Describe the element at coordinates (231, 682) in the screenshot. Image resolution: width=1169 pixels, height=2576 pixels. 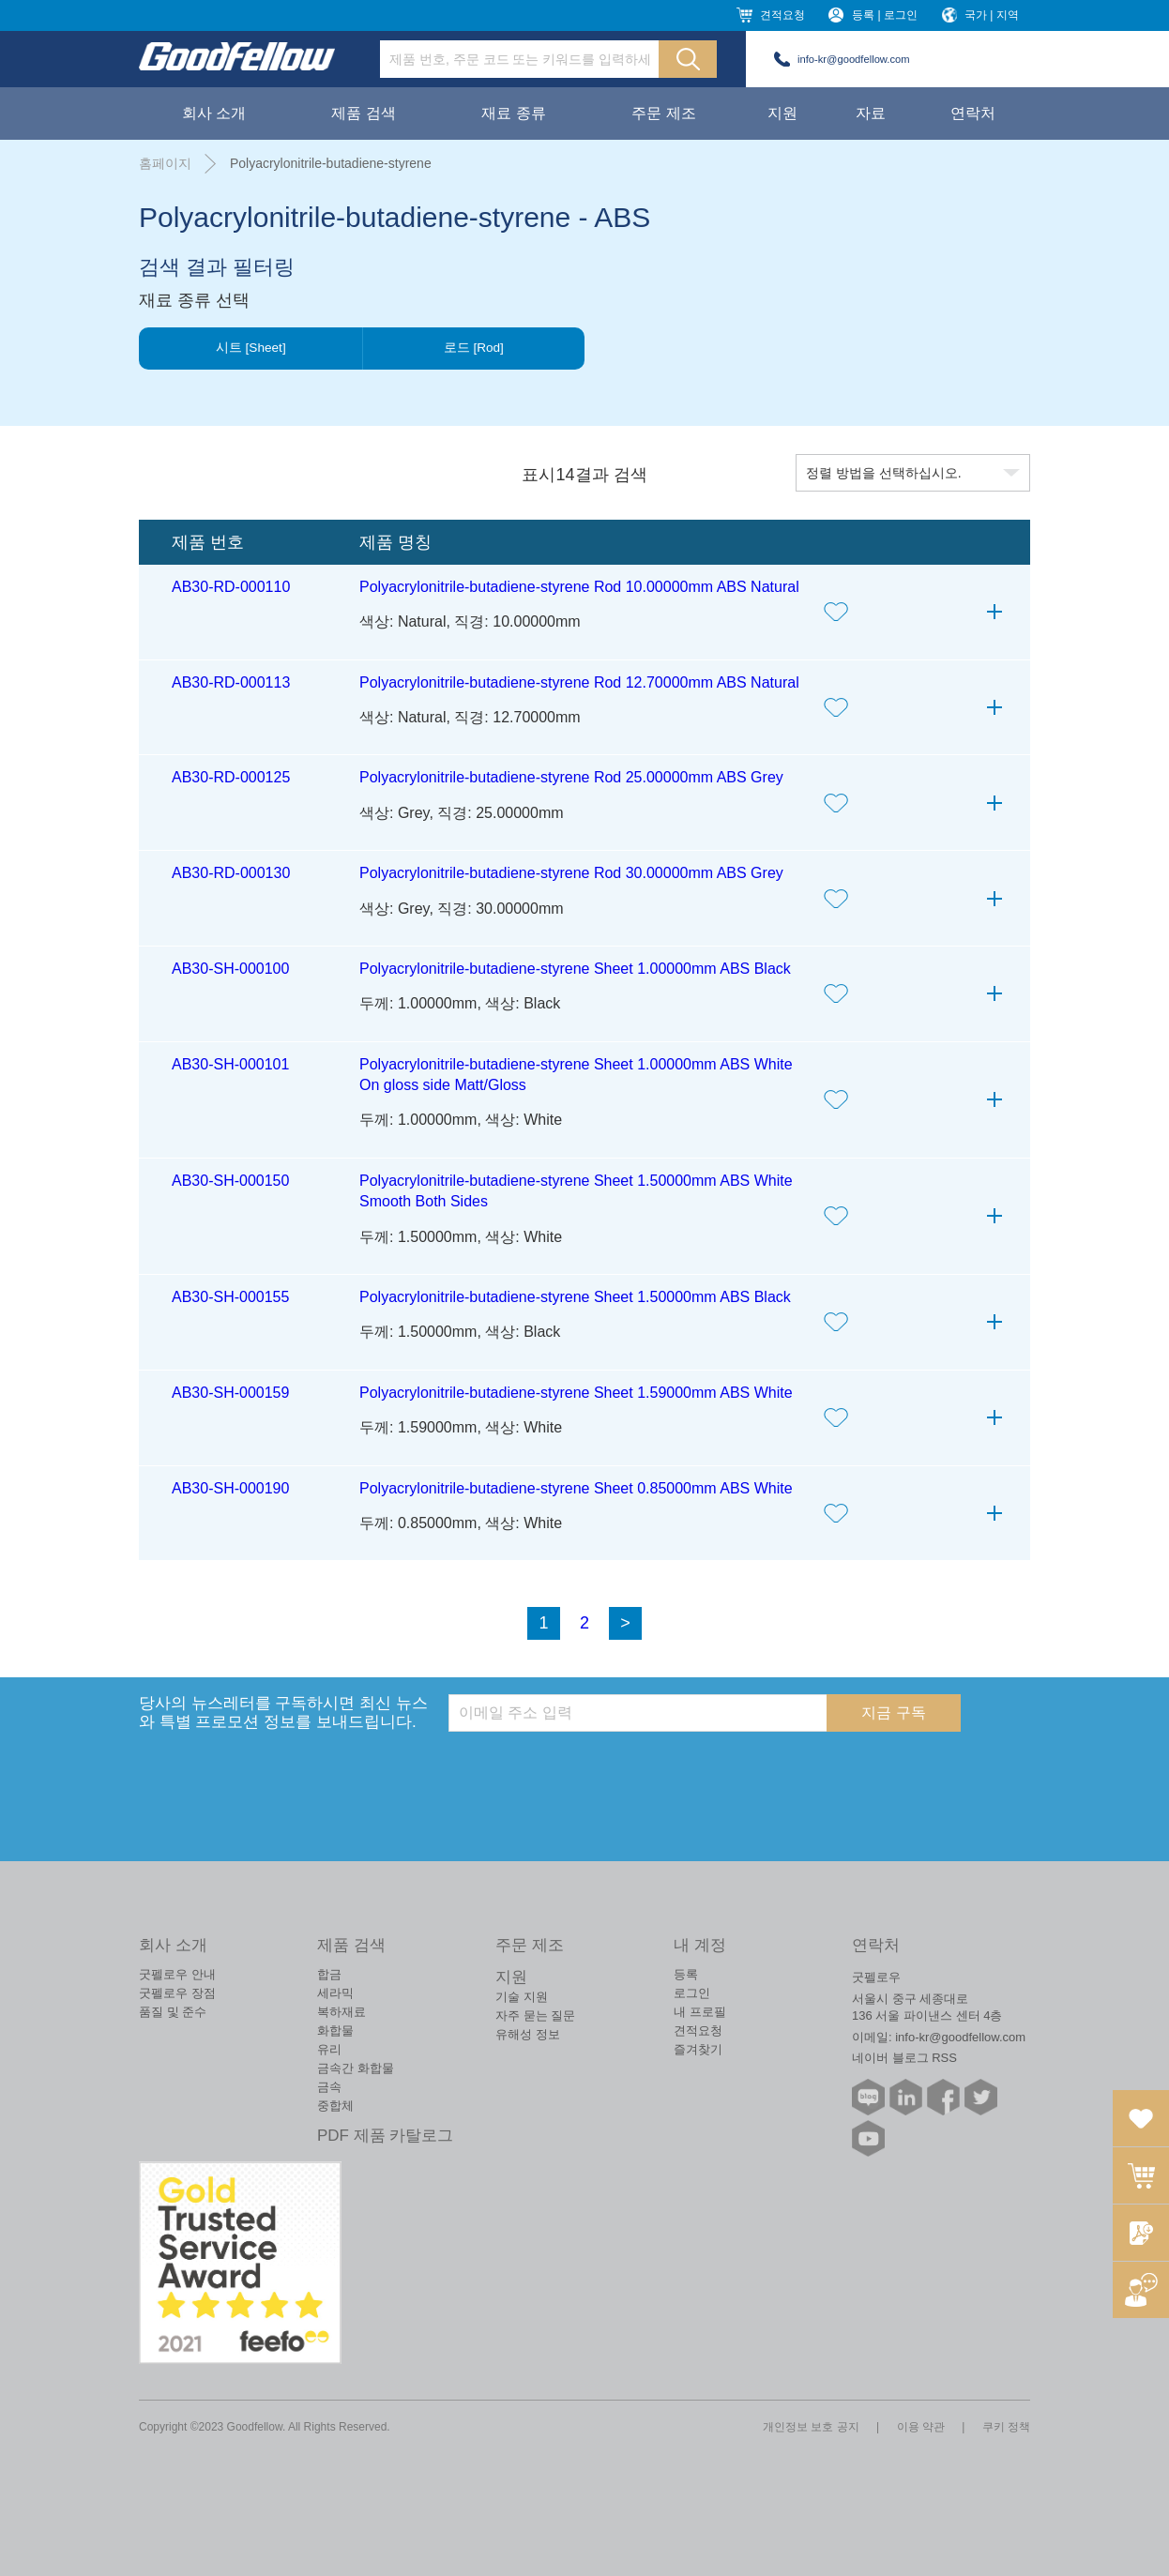
I see `AB30-RD-000113` at that location.